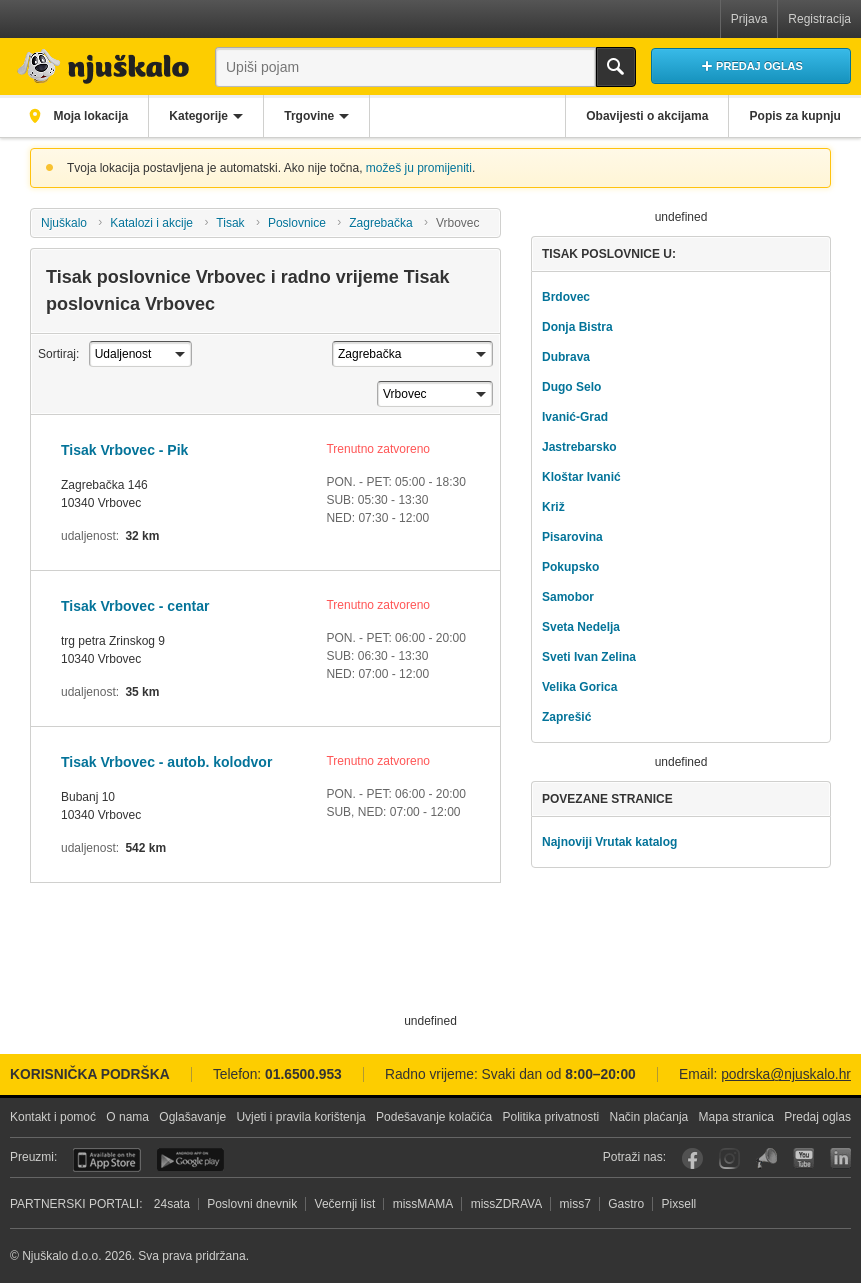 This screenshot has width=861, height=1283. What do you see at coordinates (90, 116) in the screenshot?
I see `Moja lokacija` at bounding box center [90, 116].